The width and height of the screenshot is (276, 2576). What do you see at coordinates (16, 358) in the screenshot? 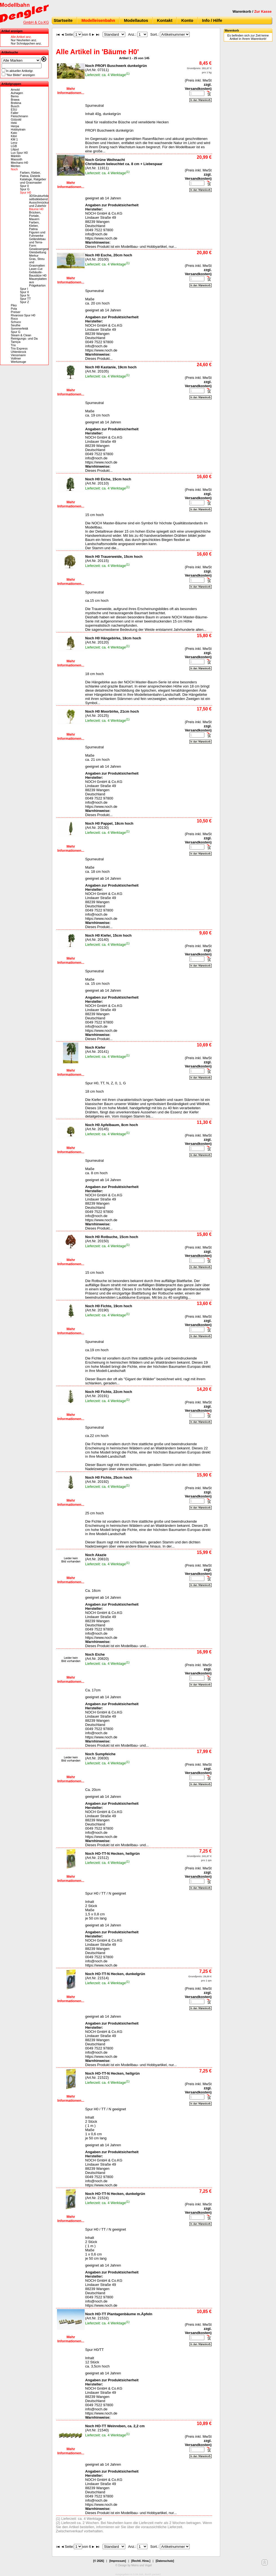
I see `Vollmer` at bounding box center [16, 358].